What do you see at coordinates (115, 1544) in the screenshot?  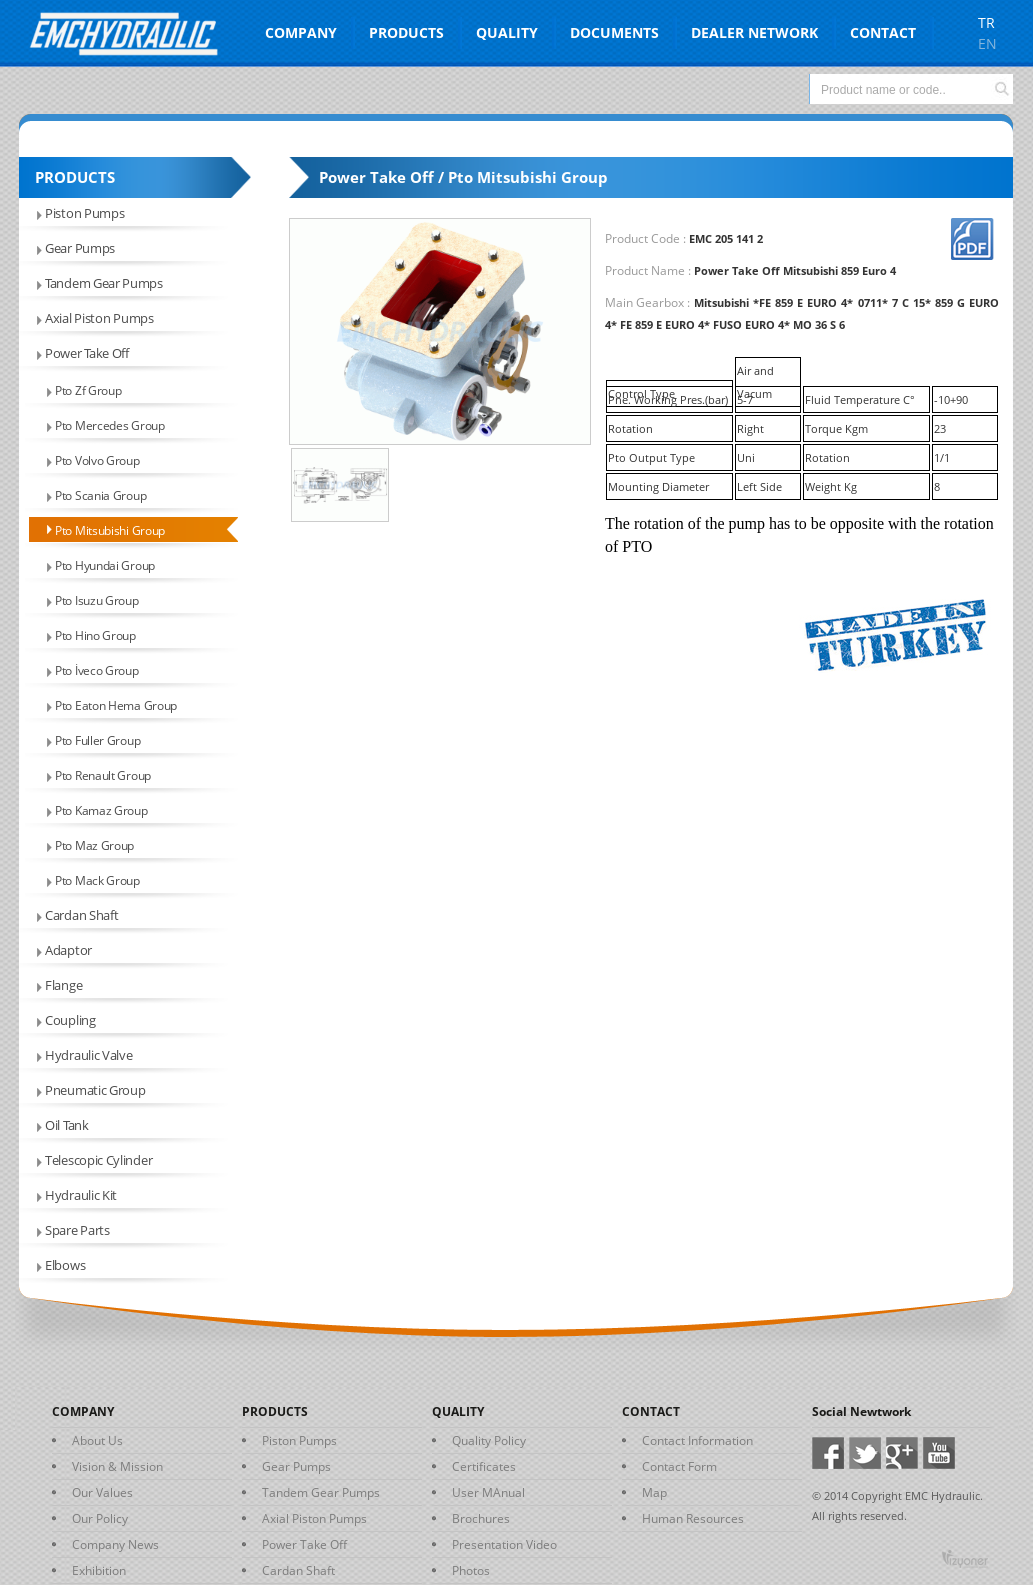 I see `Company News` at bounding box center [115, 1544].